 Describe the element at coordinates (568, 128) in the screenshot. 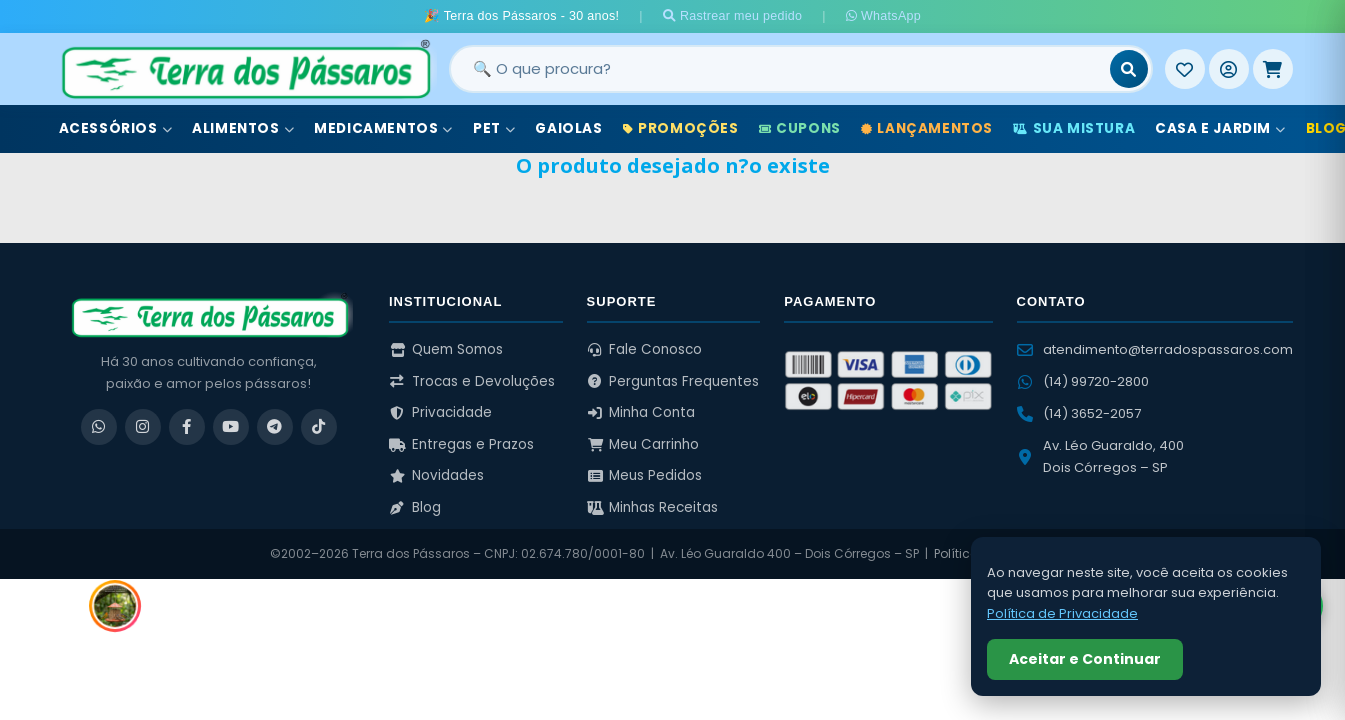

I see `Gaiolas` at that location.